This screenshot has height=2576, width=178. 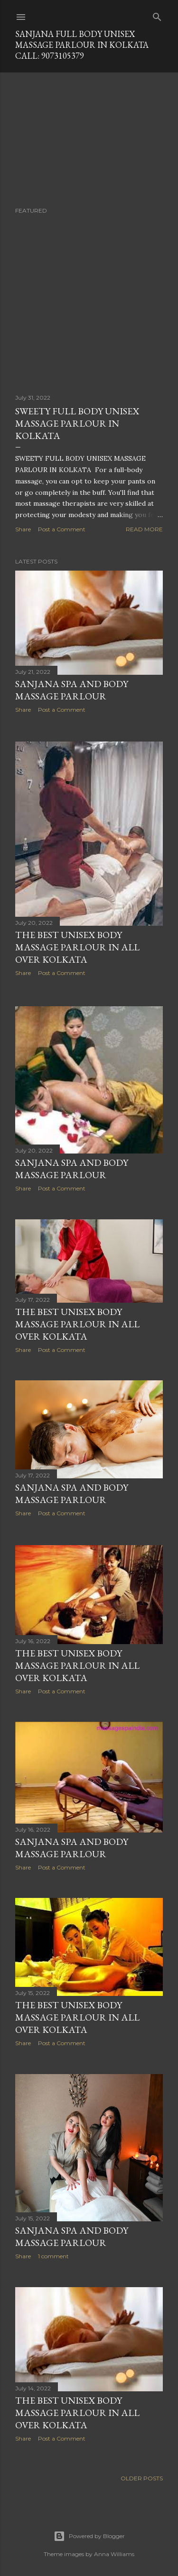 What do you see at coordinates (77, 946) in the screenshot?
I see `THE BEST UNISEX BODY MASSAGE PARLOUR IN ALL OVER KOLKATA` at bounding box center [77, 946].